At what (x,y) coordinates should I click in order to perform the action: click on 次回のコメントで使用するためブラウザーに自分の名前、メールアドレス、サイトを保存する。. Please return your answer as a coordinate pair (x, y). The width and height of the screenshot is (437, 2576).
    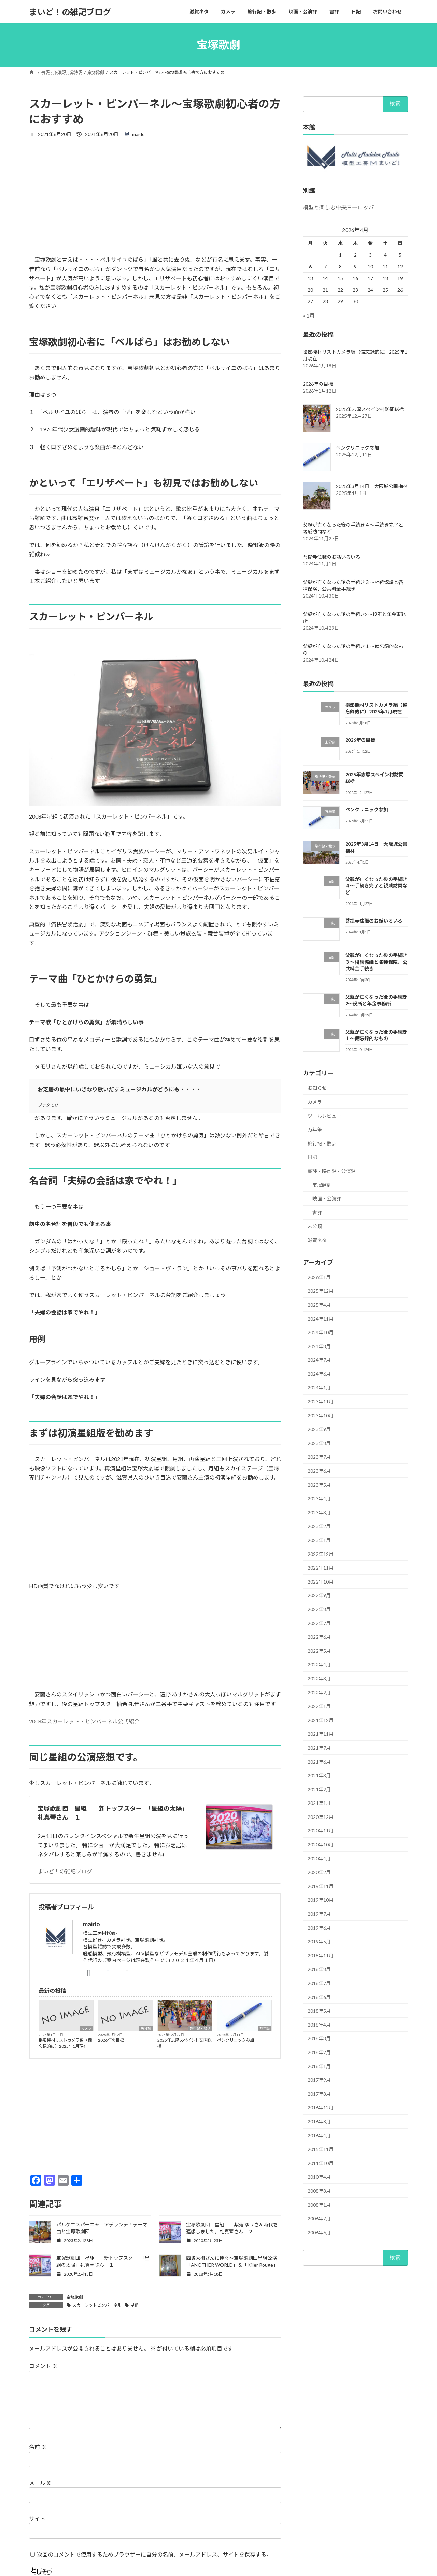
    Looking at the image, I should click on (154, 2554).